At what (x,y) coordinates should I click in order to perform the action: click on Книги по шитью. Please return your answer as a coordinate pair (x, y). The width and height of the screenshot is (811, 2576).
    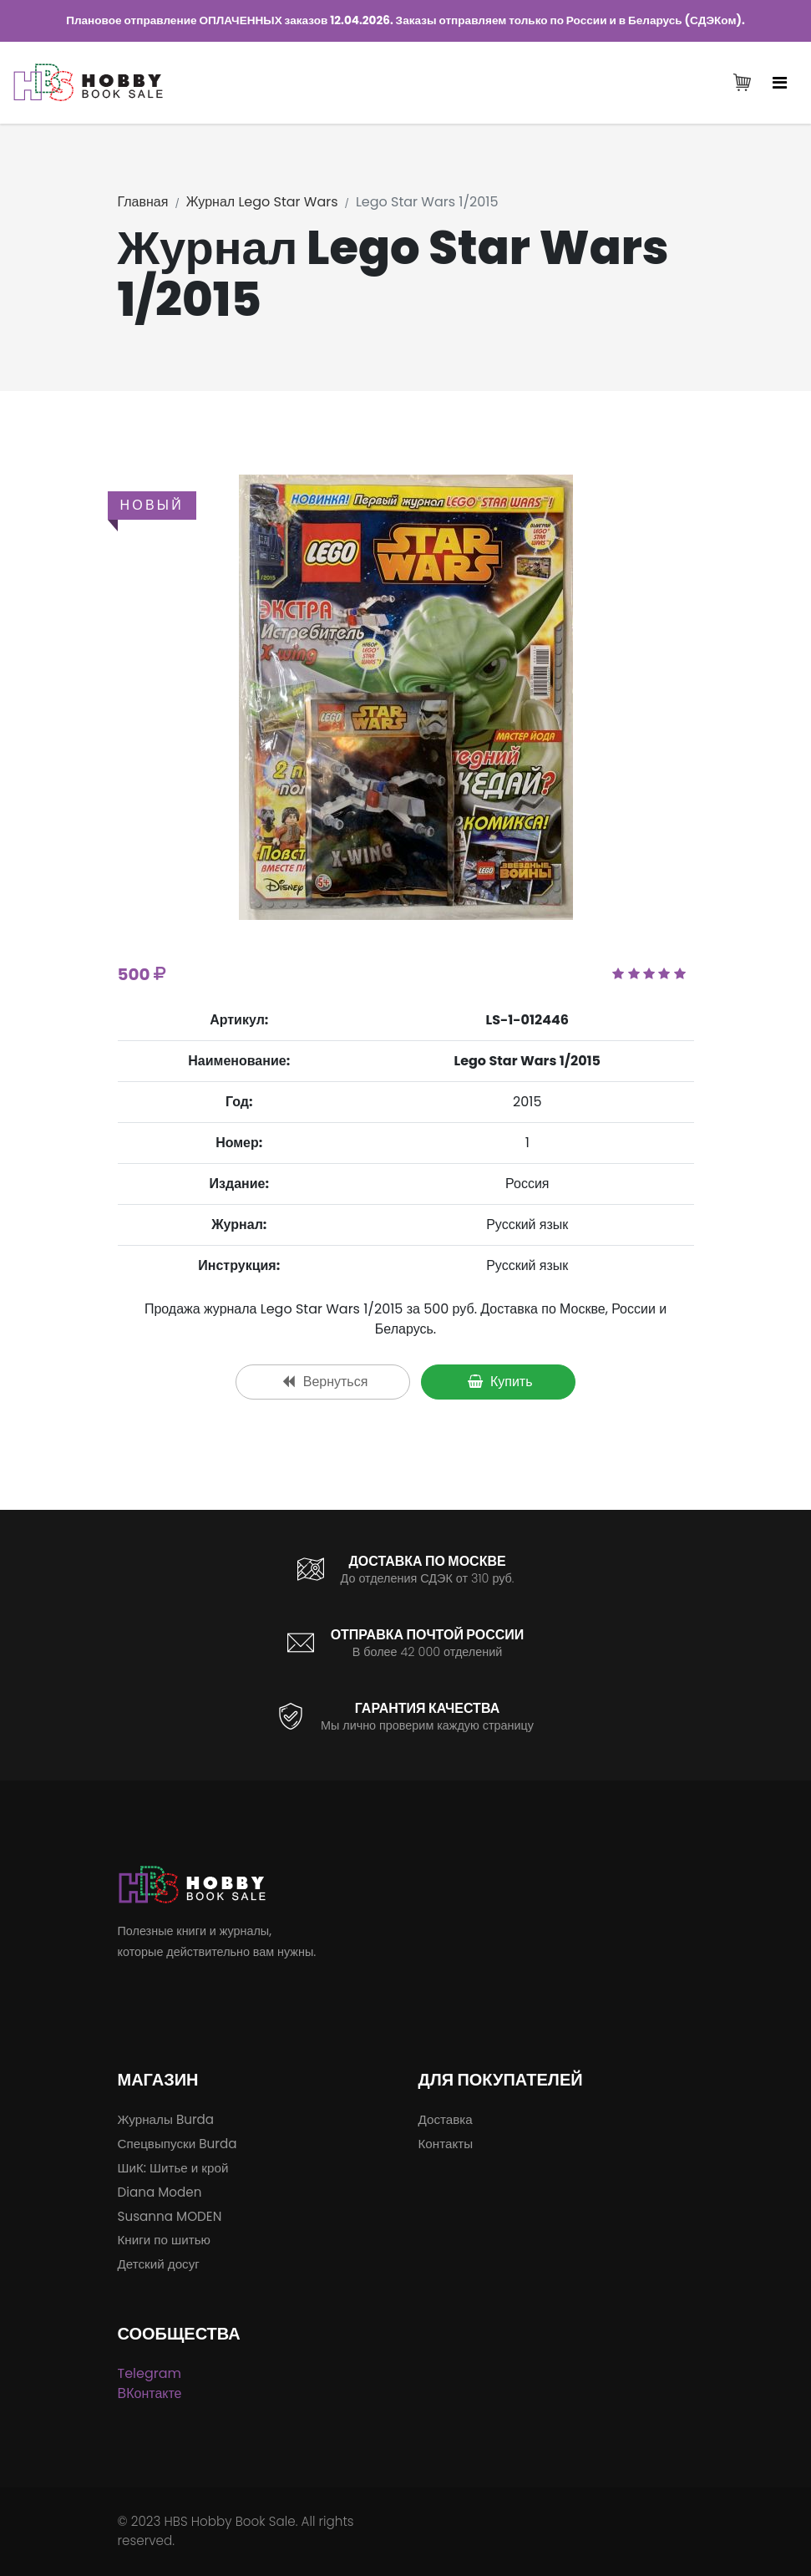
    Looking at the image, I should click on (164, 2239).